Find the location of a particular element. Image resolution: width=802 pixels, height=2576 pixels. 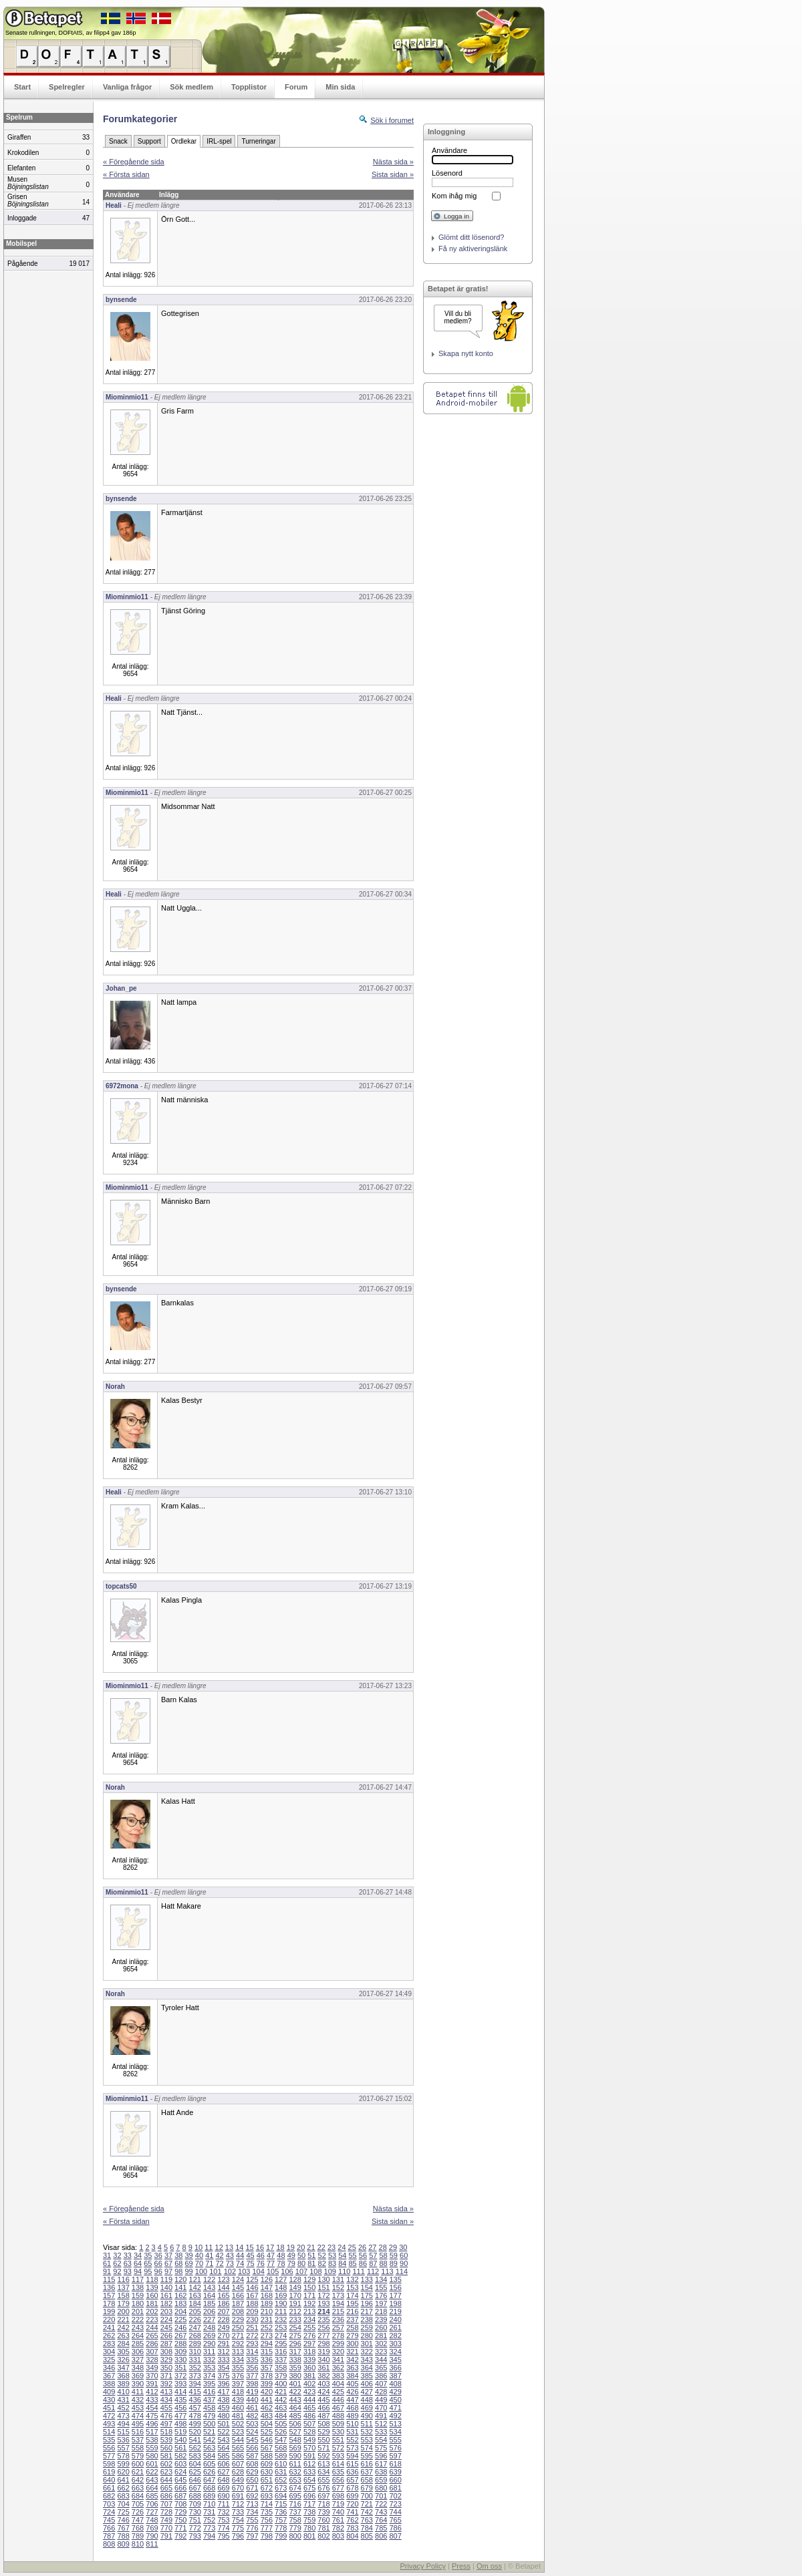

289 is located at coordinates (195, 2344).